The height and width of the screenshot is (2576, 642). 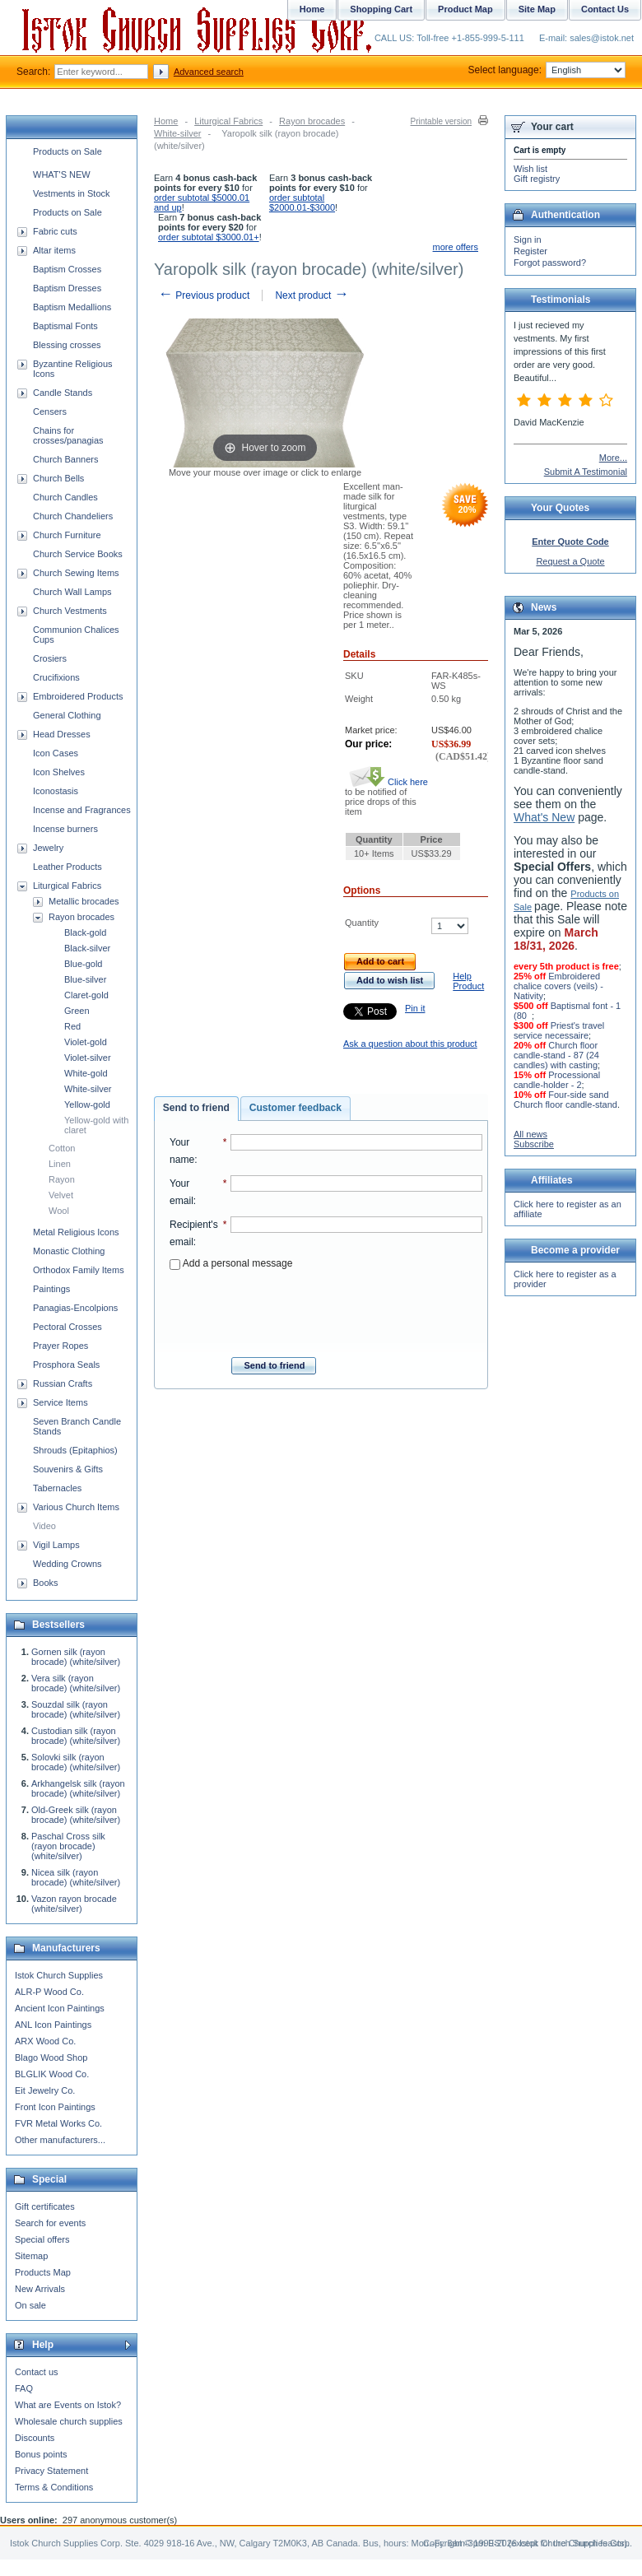 What do you see at coordinates (62, 734) in the screenshot?
I see `Head Dresses` at bounding box center [62, 734].